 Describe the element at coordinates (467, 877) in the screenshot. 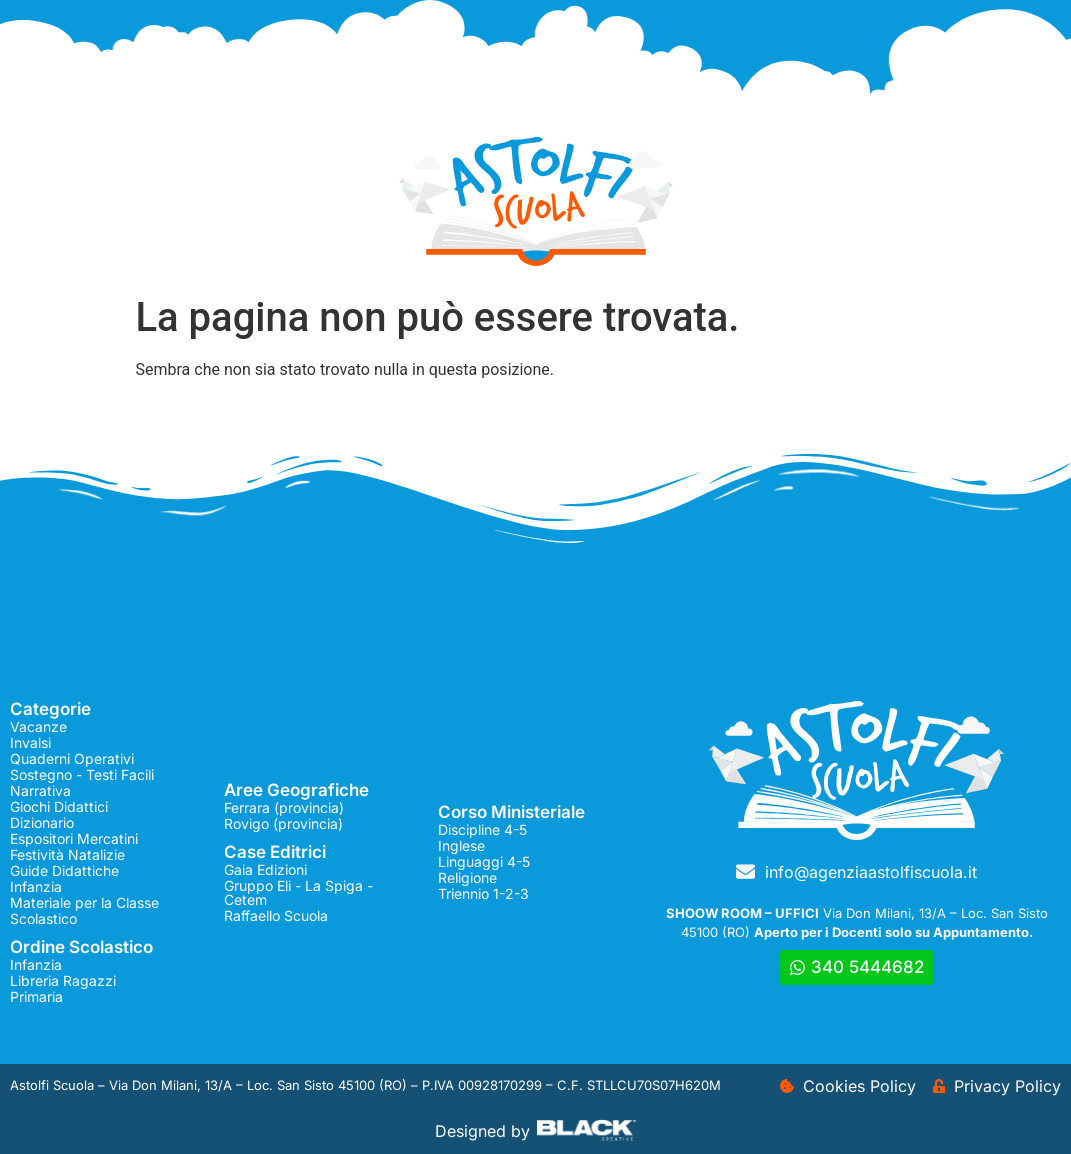

I see `Religione` at that location.